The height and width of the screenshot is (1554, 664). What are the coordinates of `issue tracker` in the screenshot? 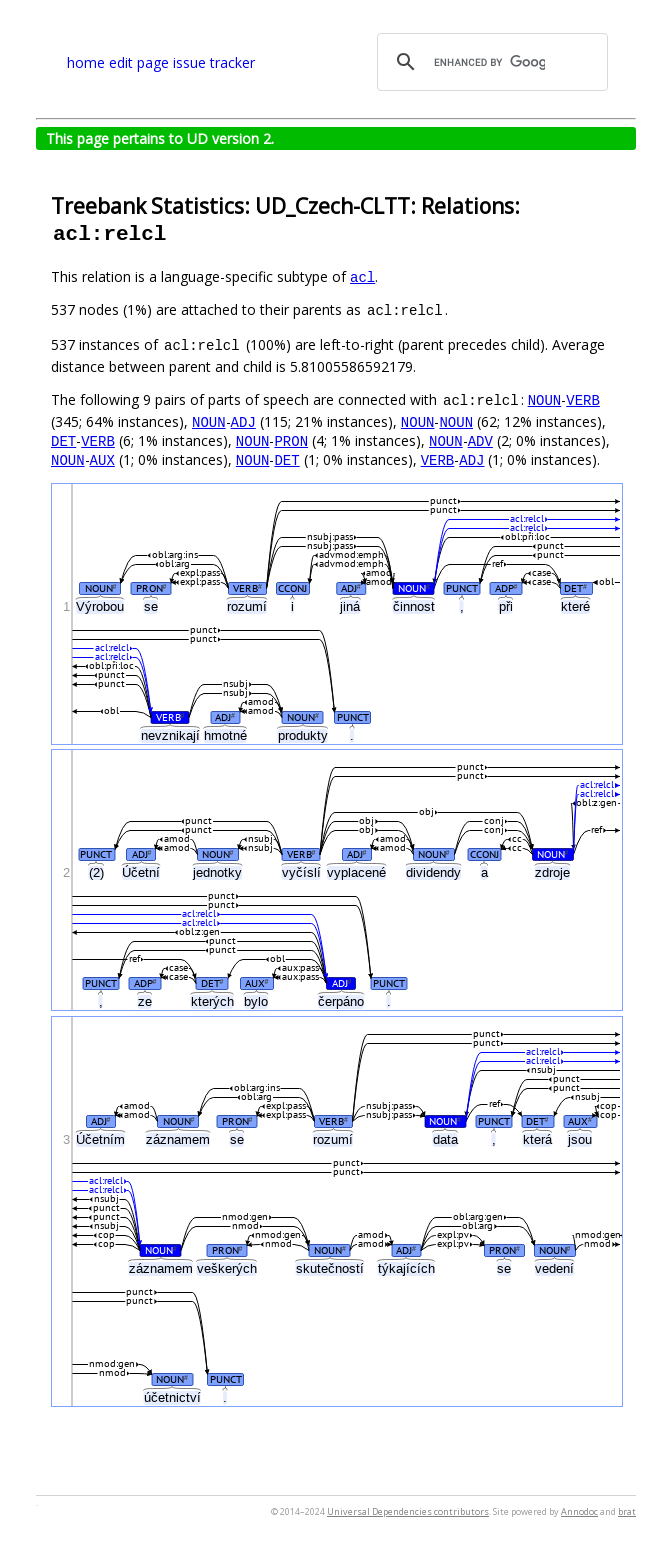 It's located at (214, 62).